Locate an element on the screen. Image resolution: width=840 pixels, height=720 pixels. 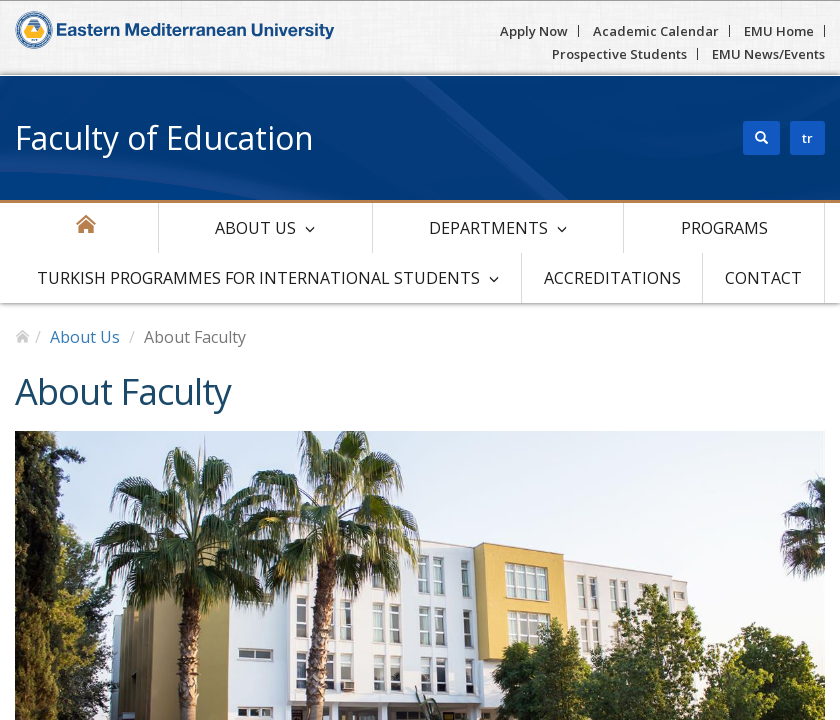
Programs is located at coordinates (724, 228).